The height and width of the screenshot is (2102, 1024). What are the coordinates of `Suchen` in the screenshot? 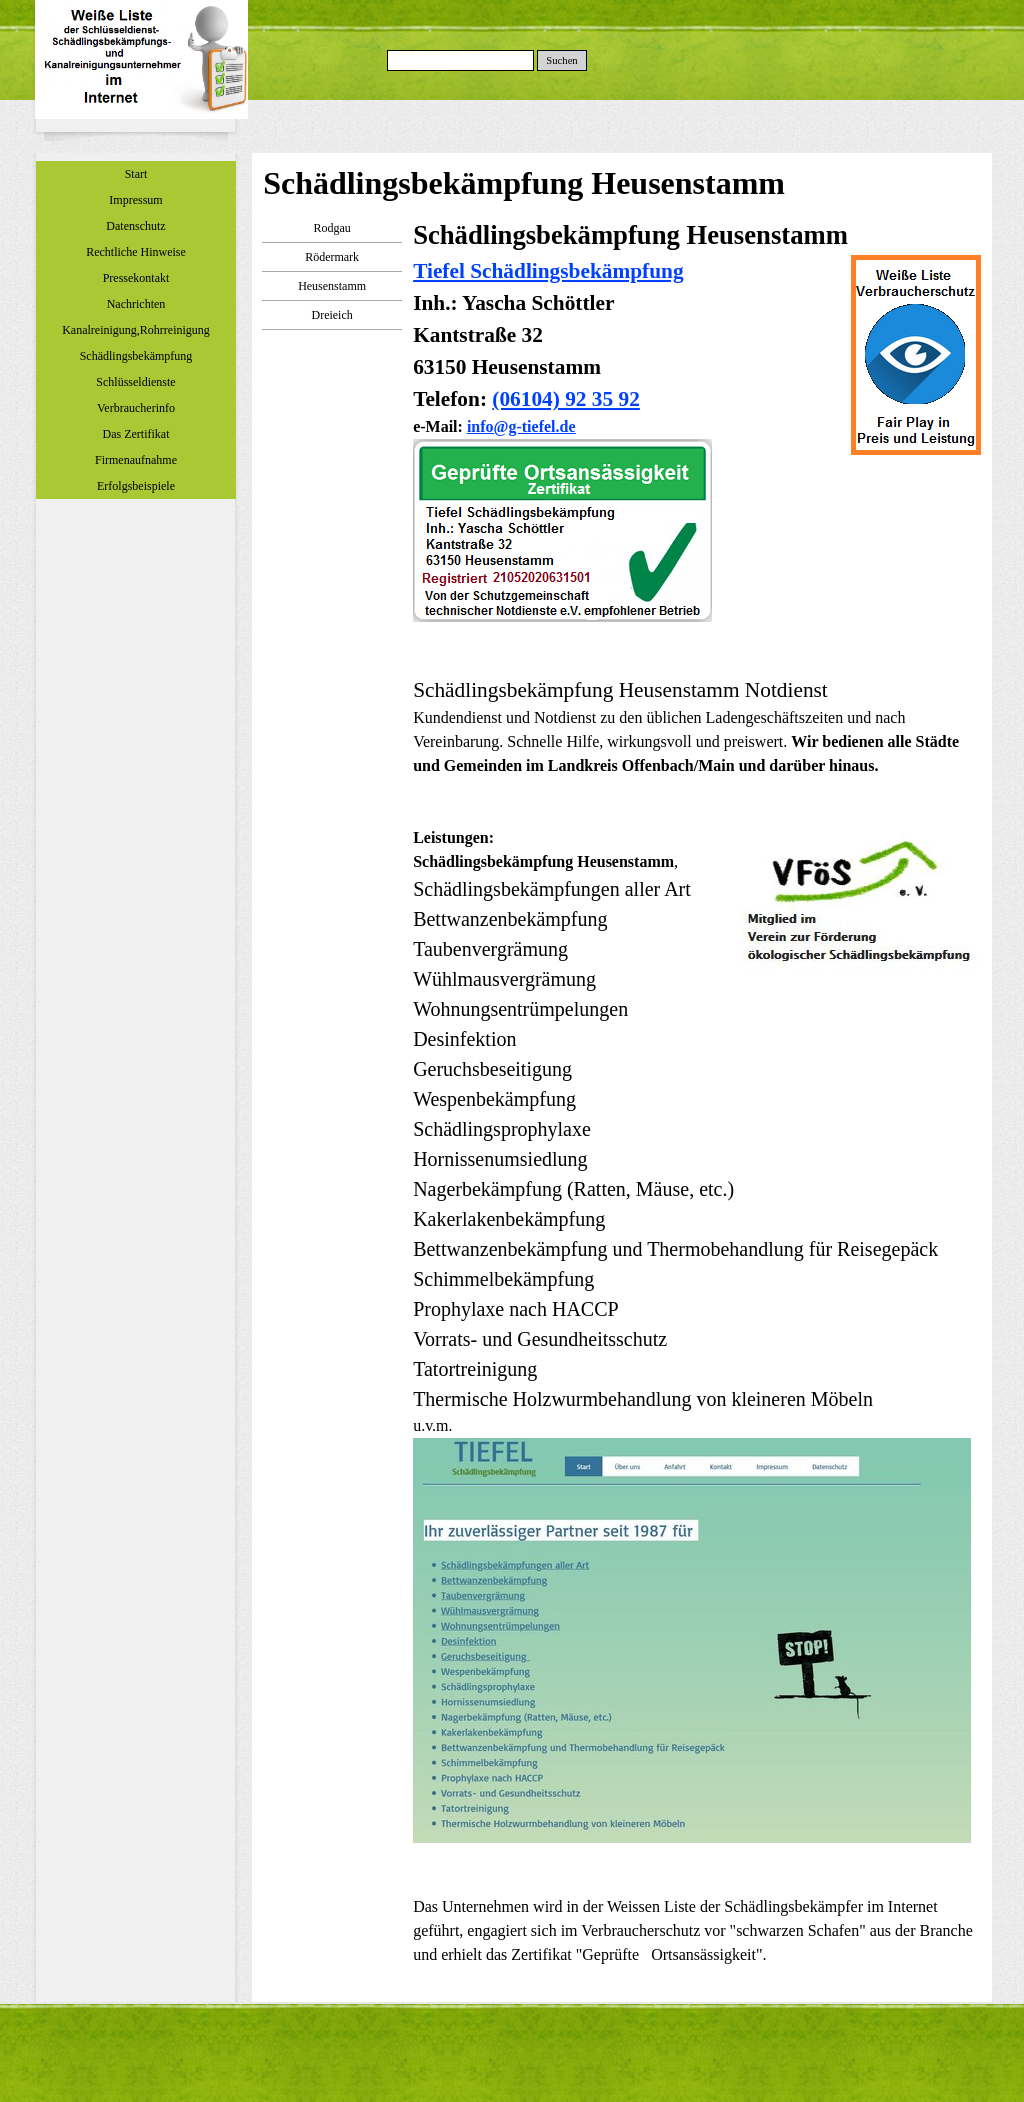 It's located at (561, 60).